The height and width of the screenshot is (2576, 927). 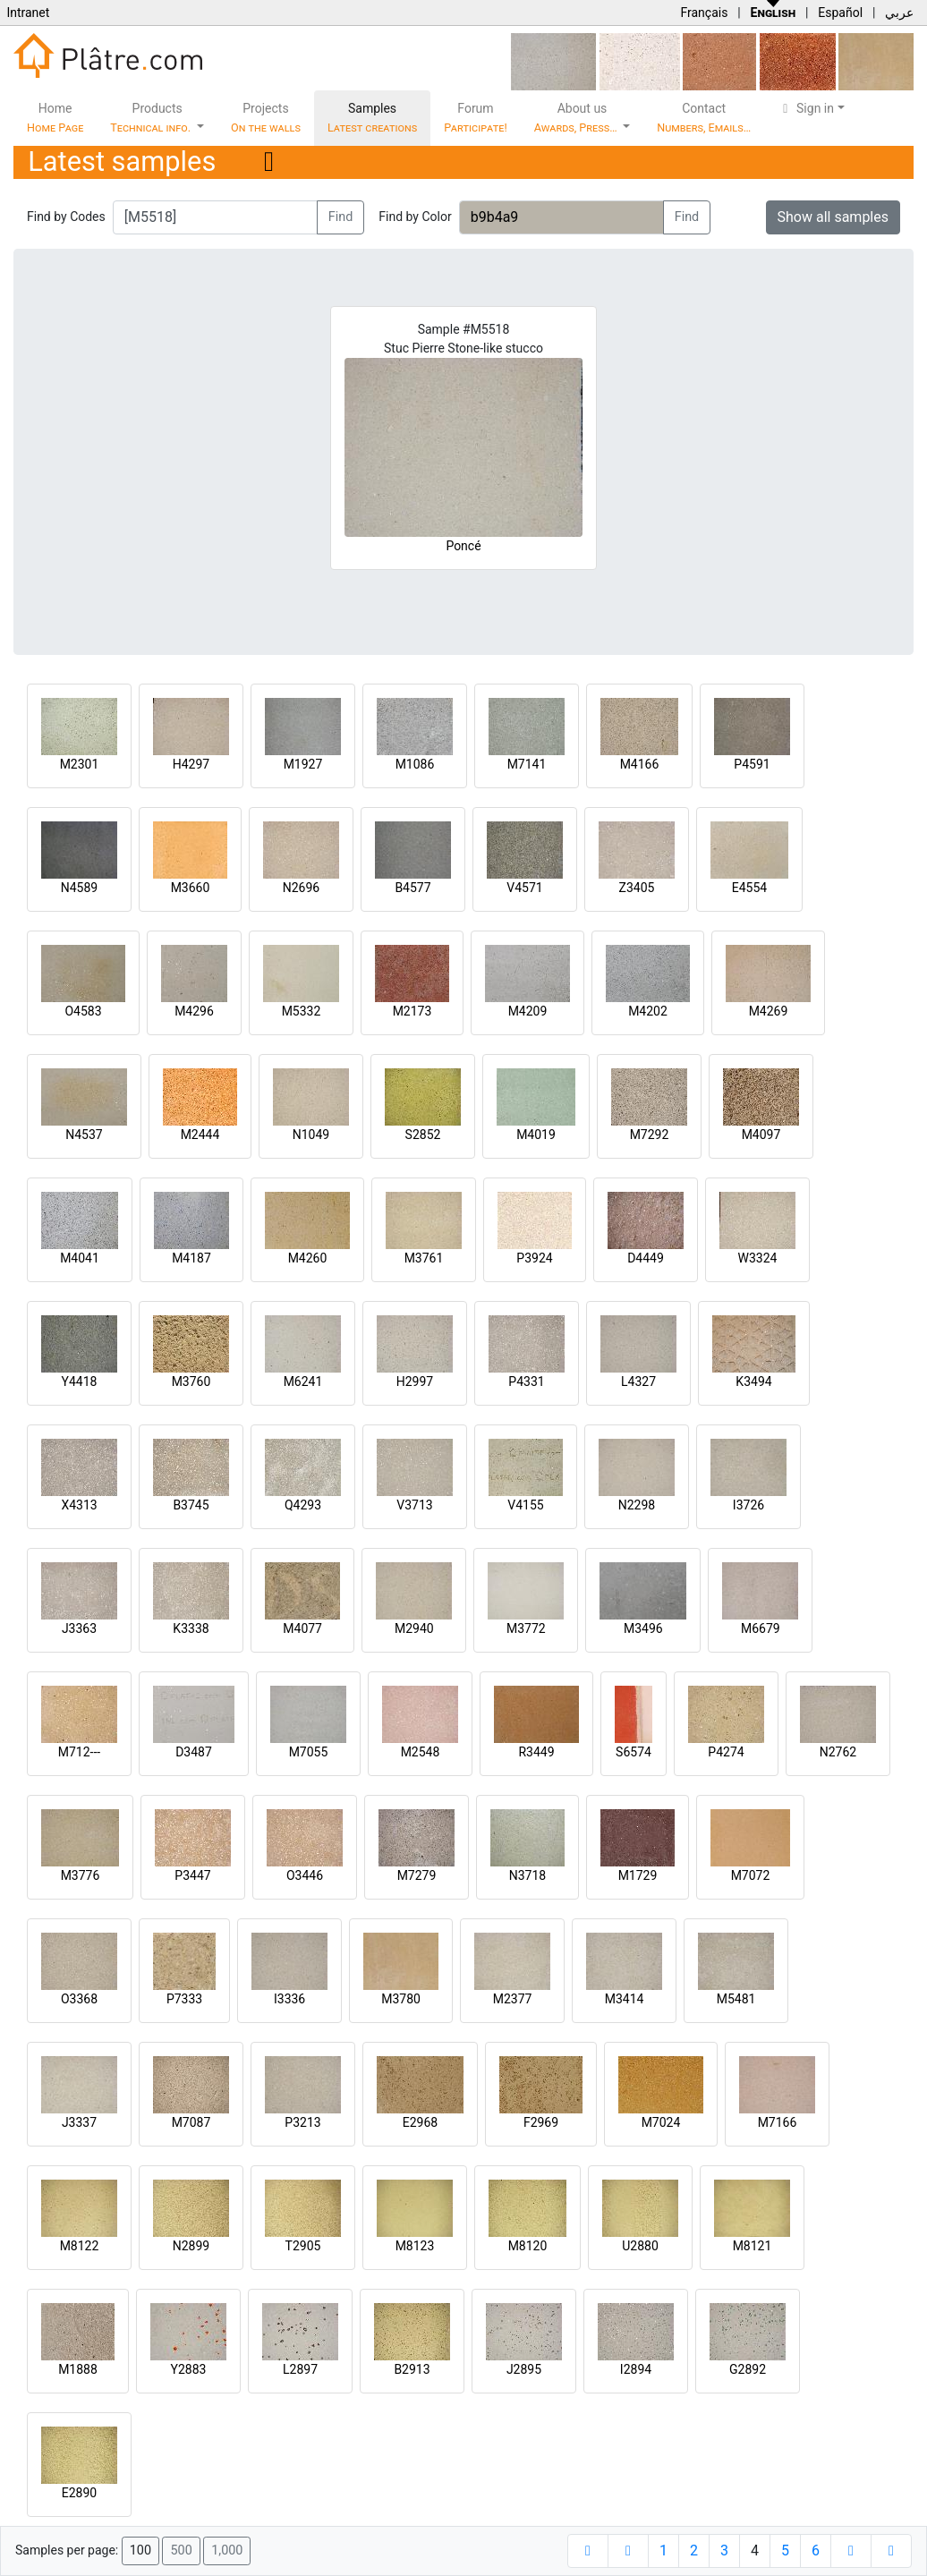 I want to click on M4041, so click(x=79, y=1258).